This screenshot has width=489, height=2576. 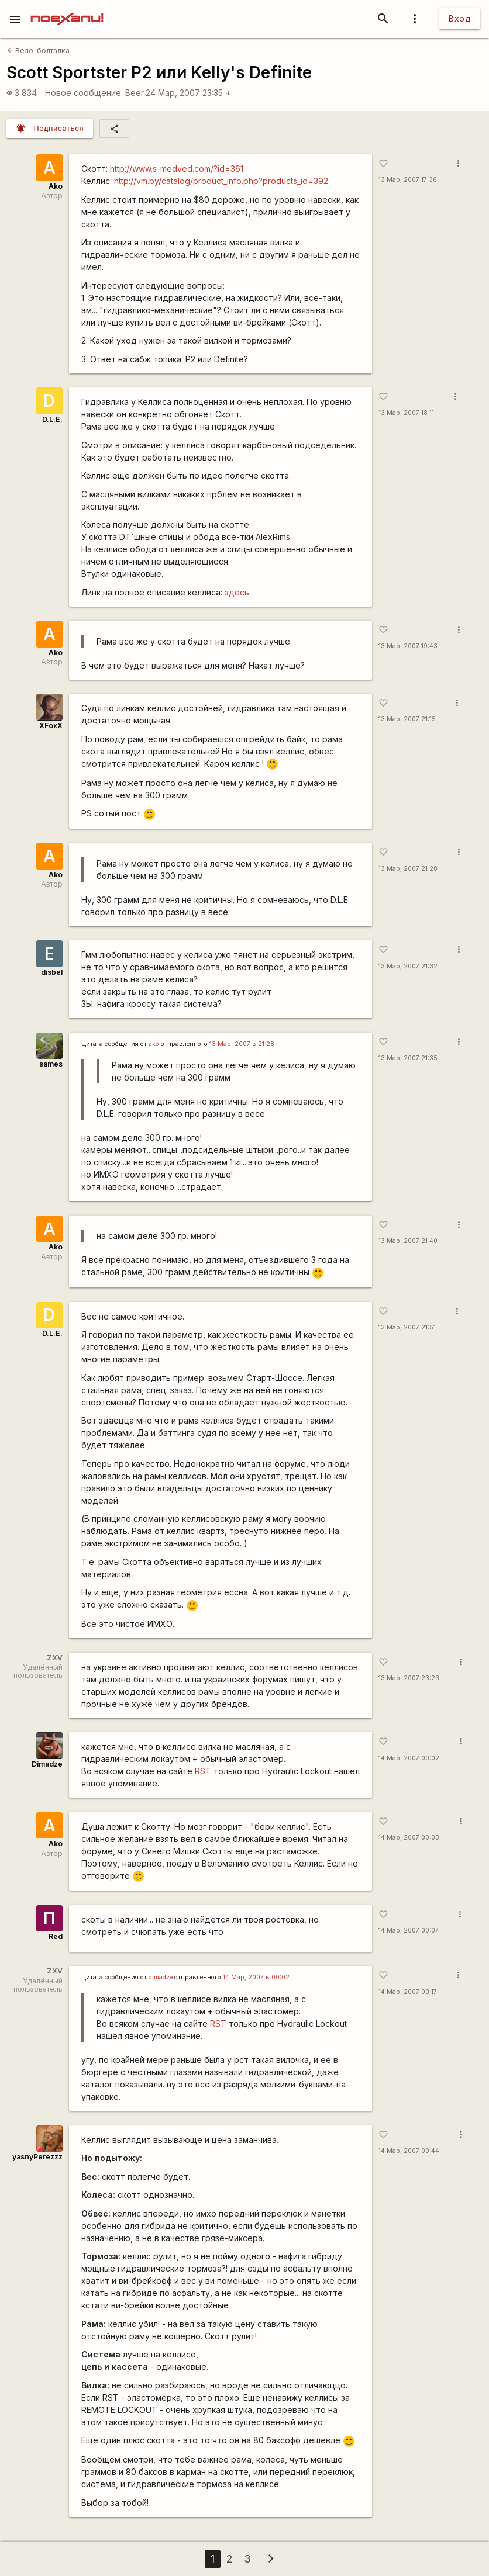 What do you see at coordinates (52, 419) in the screenshot?
I see `D.L.E.` at bounding box center [52, 419].